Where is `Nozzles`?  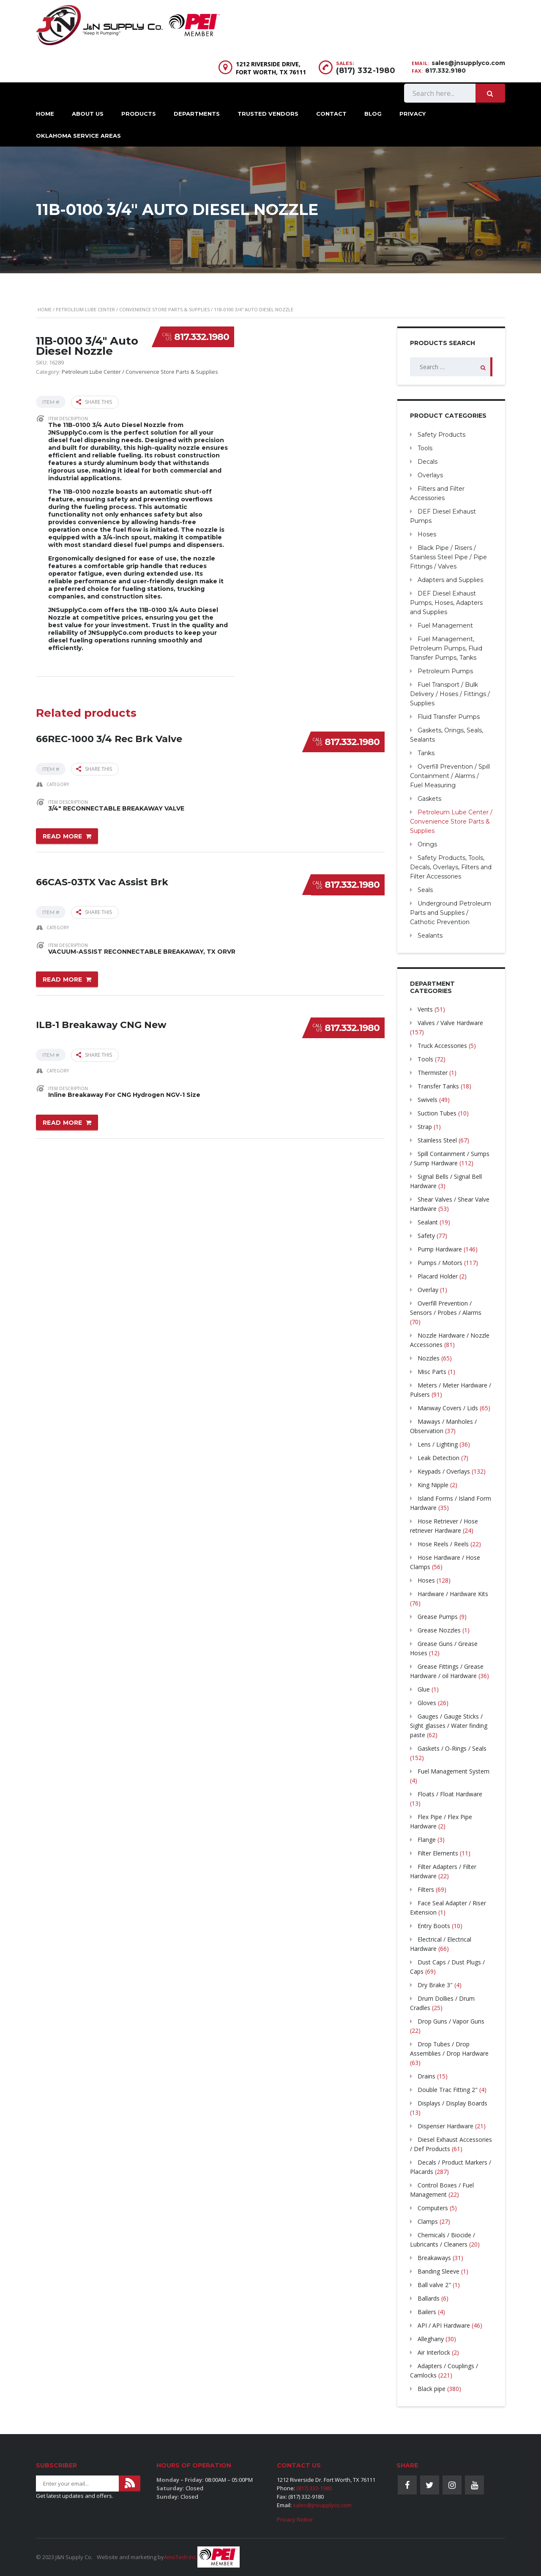 Nozzles is located at coordinates (429, 1358).